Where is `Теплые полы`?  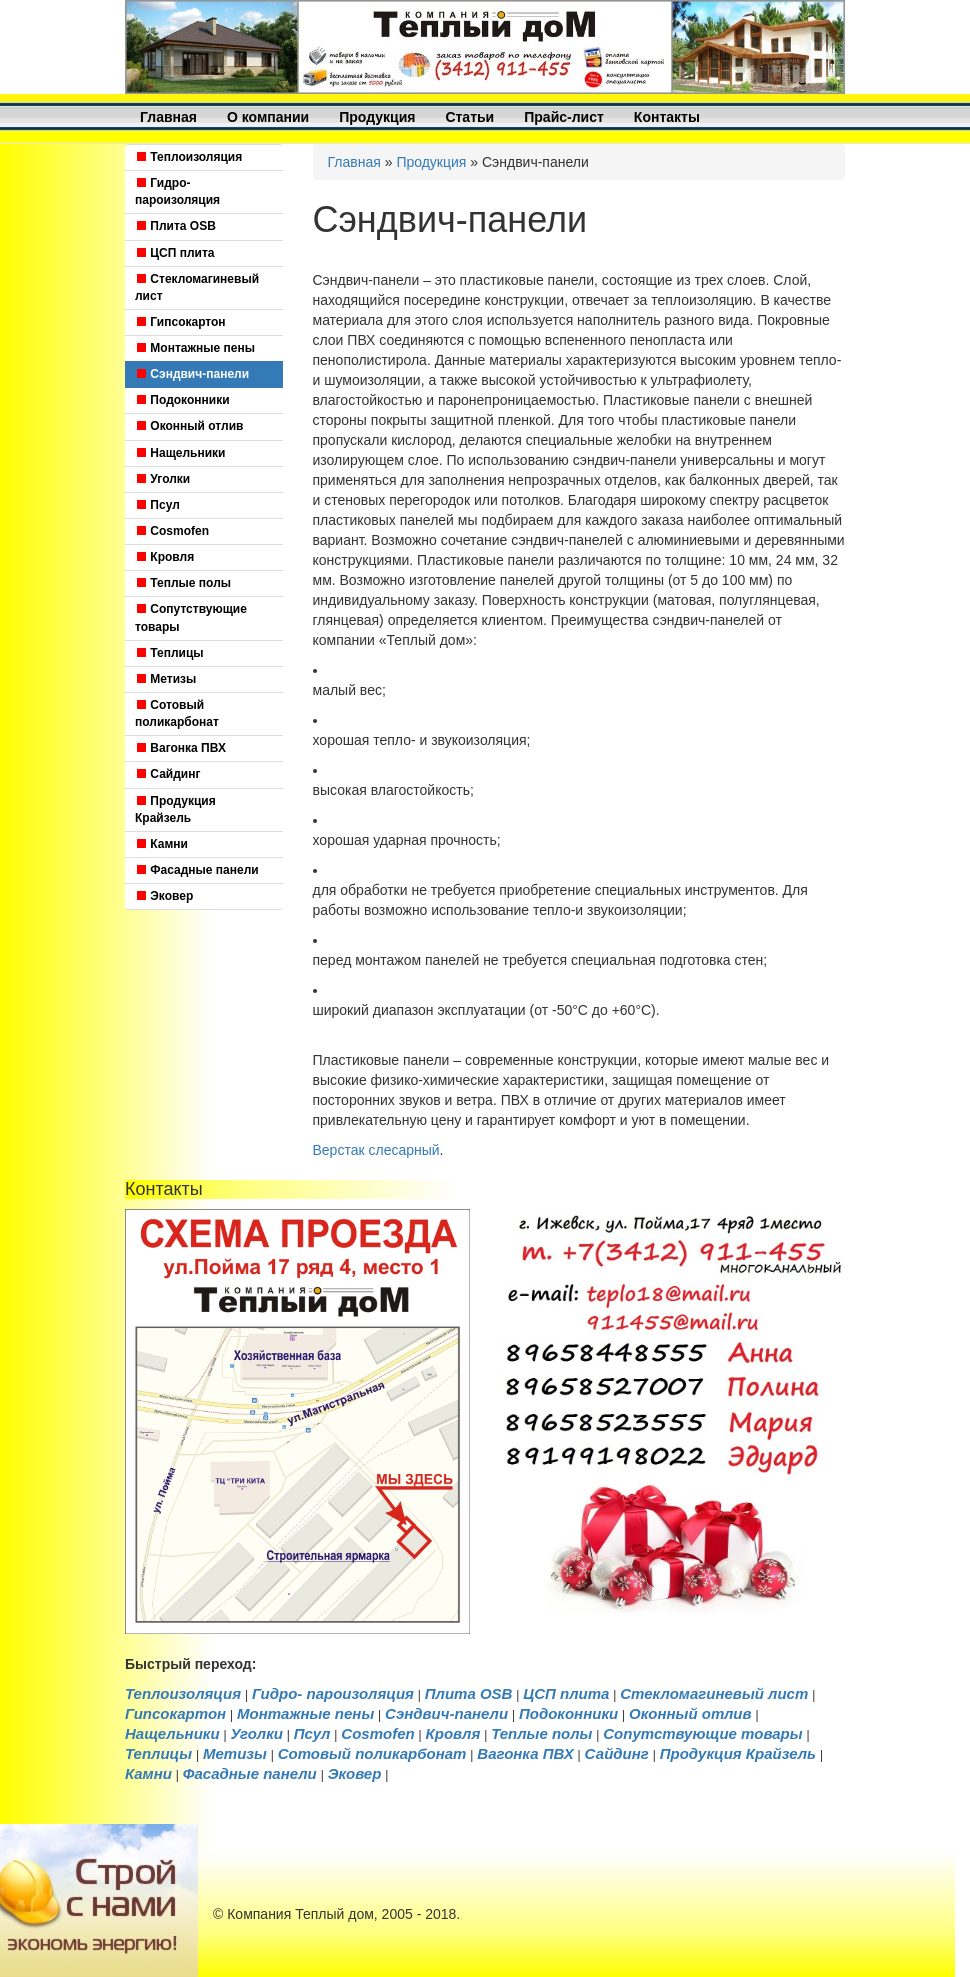
Теплые полы is located at coordinates (183, 583).